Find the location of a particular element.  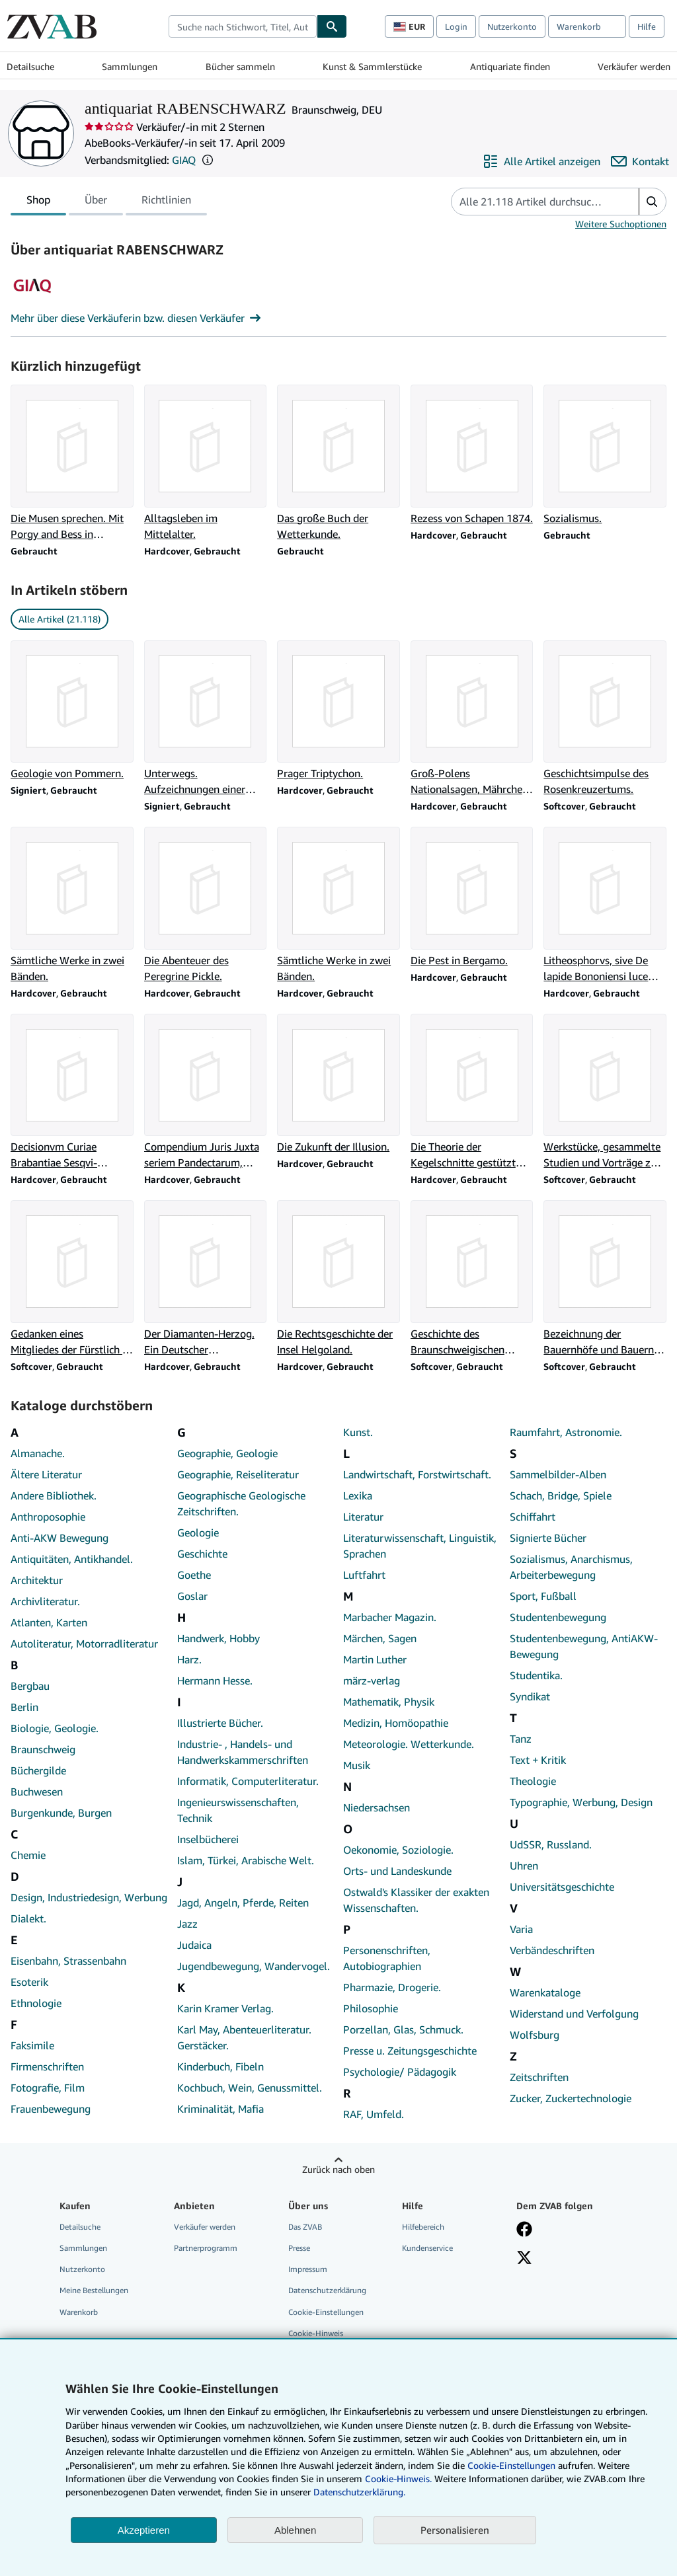

Signierte Bücher is located at coordinates (548, 1537).